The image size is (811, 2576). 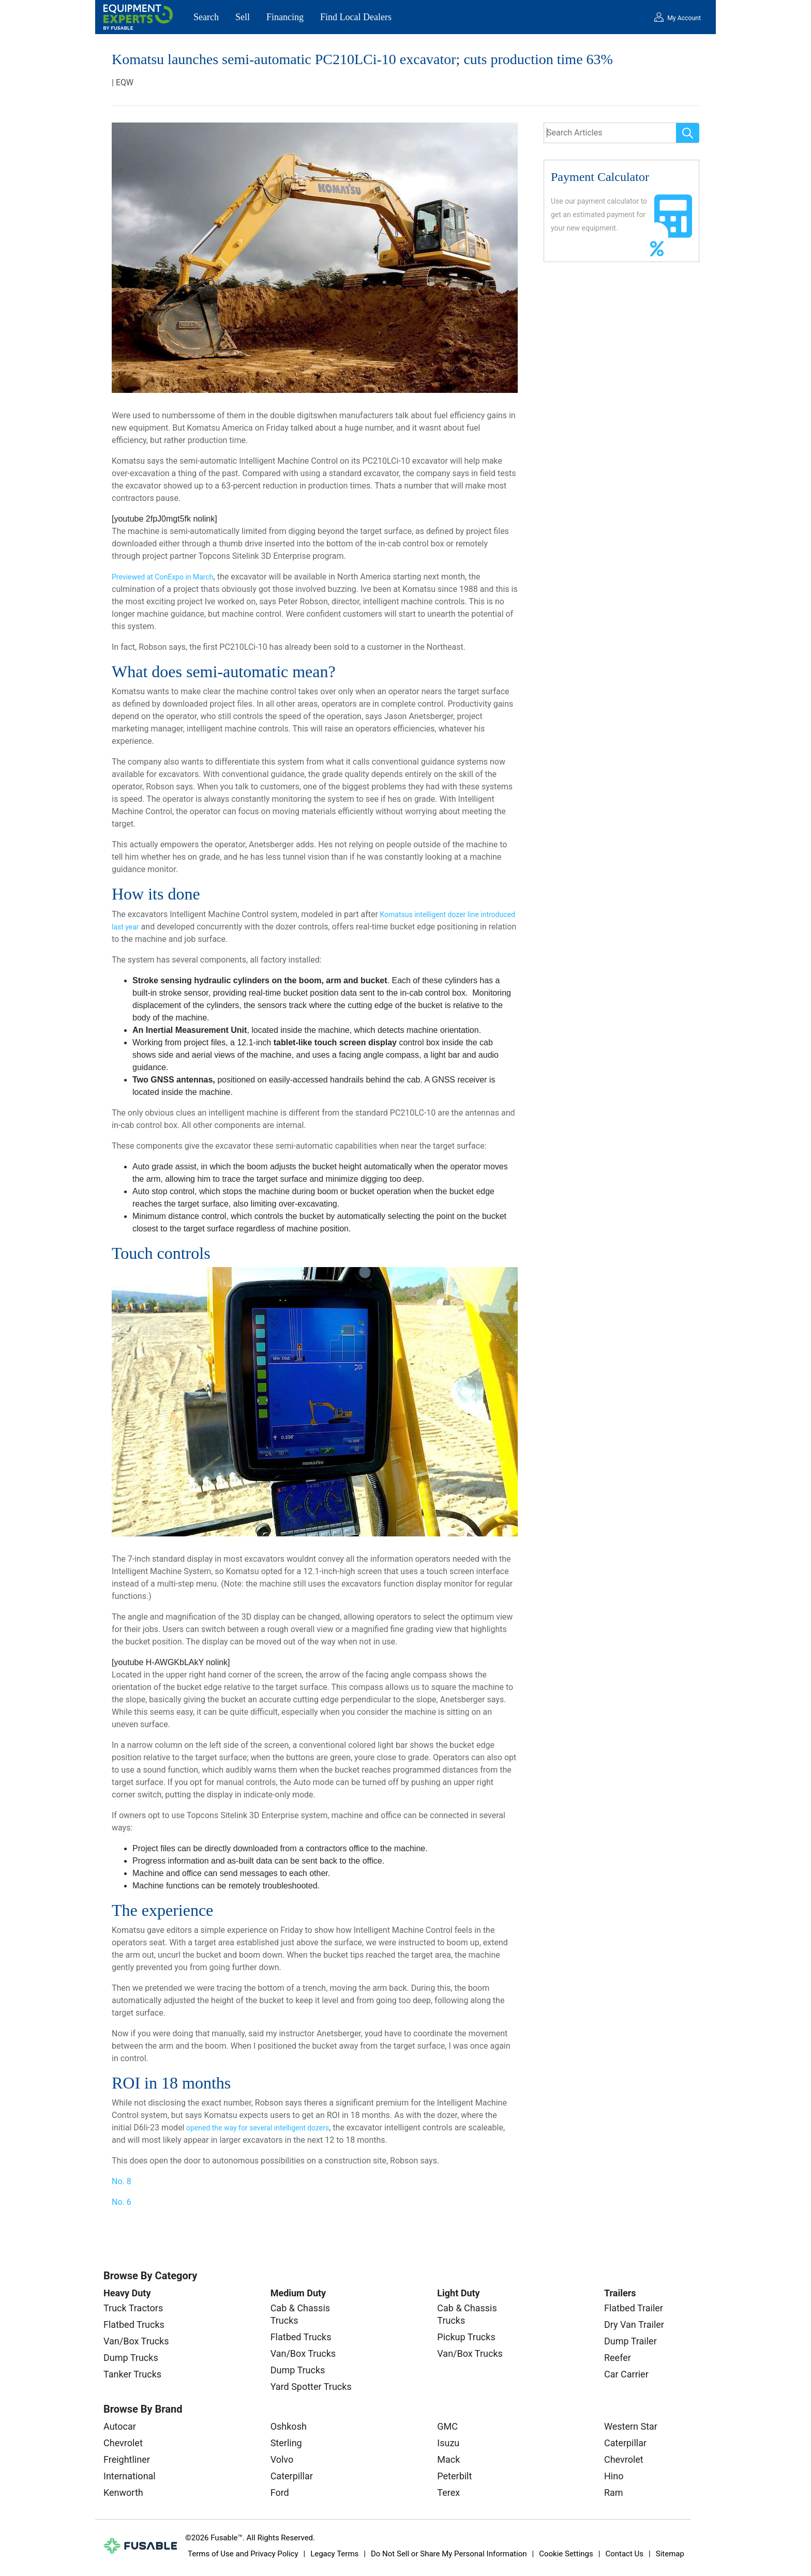 I want to click on International, so click(x=129, y=2476).